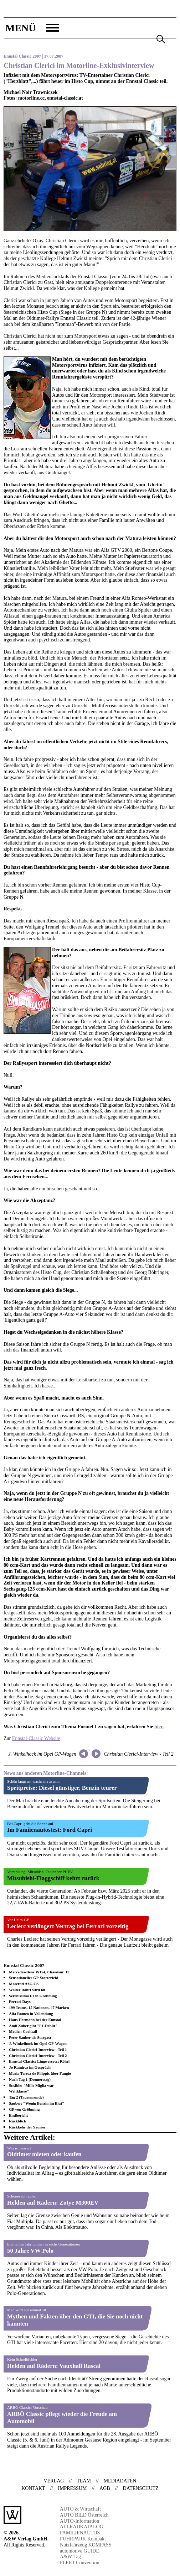  Describe the element at coordinates (40, 2073) in the screenshot. I see `Maria Teresa de Filippis über Fangio` at that location.